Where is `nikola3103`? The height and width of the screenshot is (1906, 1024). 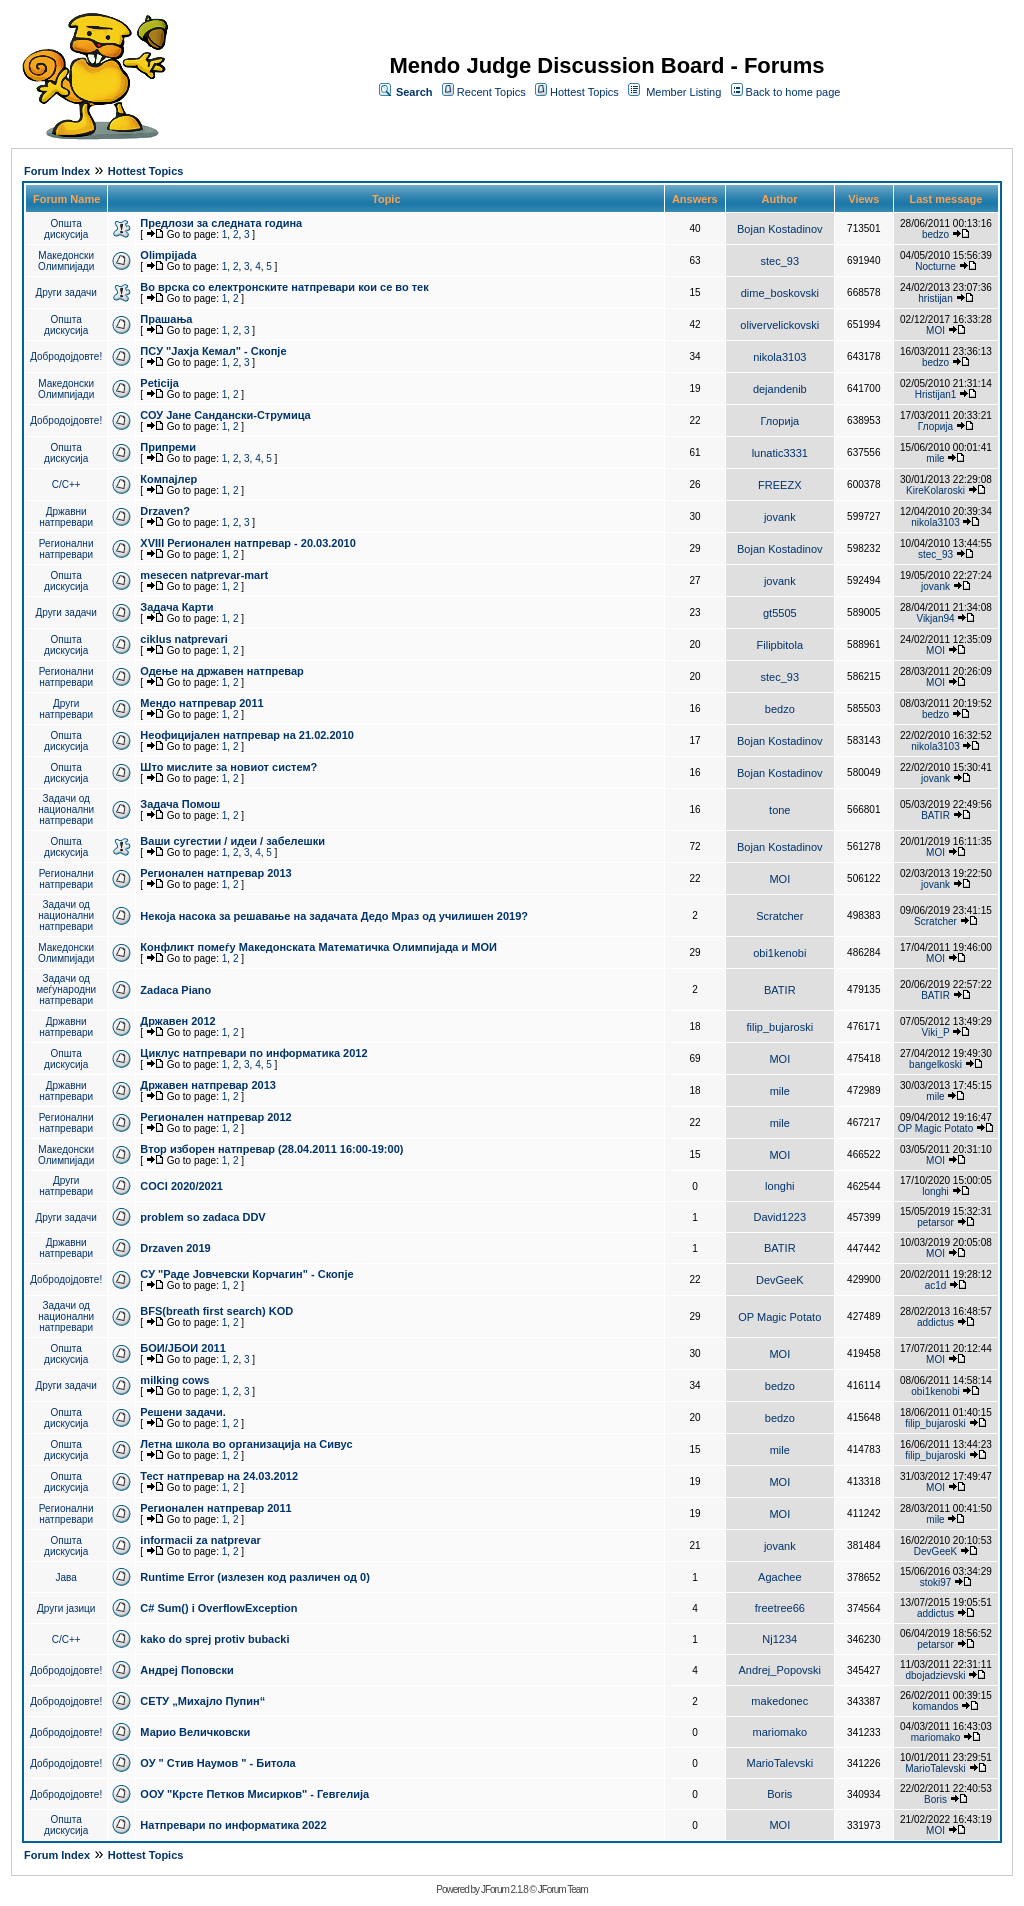 nikola3103 is located at coordinates (779, 357).